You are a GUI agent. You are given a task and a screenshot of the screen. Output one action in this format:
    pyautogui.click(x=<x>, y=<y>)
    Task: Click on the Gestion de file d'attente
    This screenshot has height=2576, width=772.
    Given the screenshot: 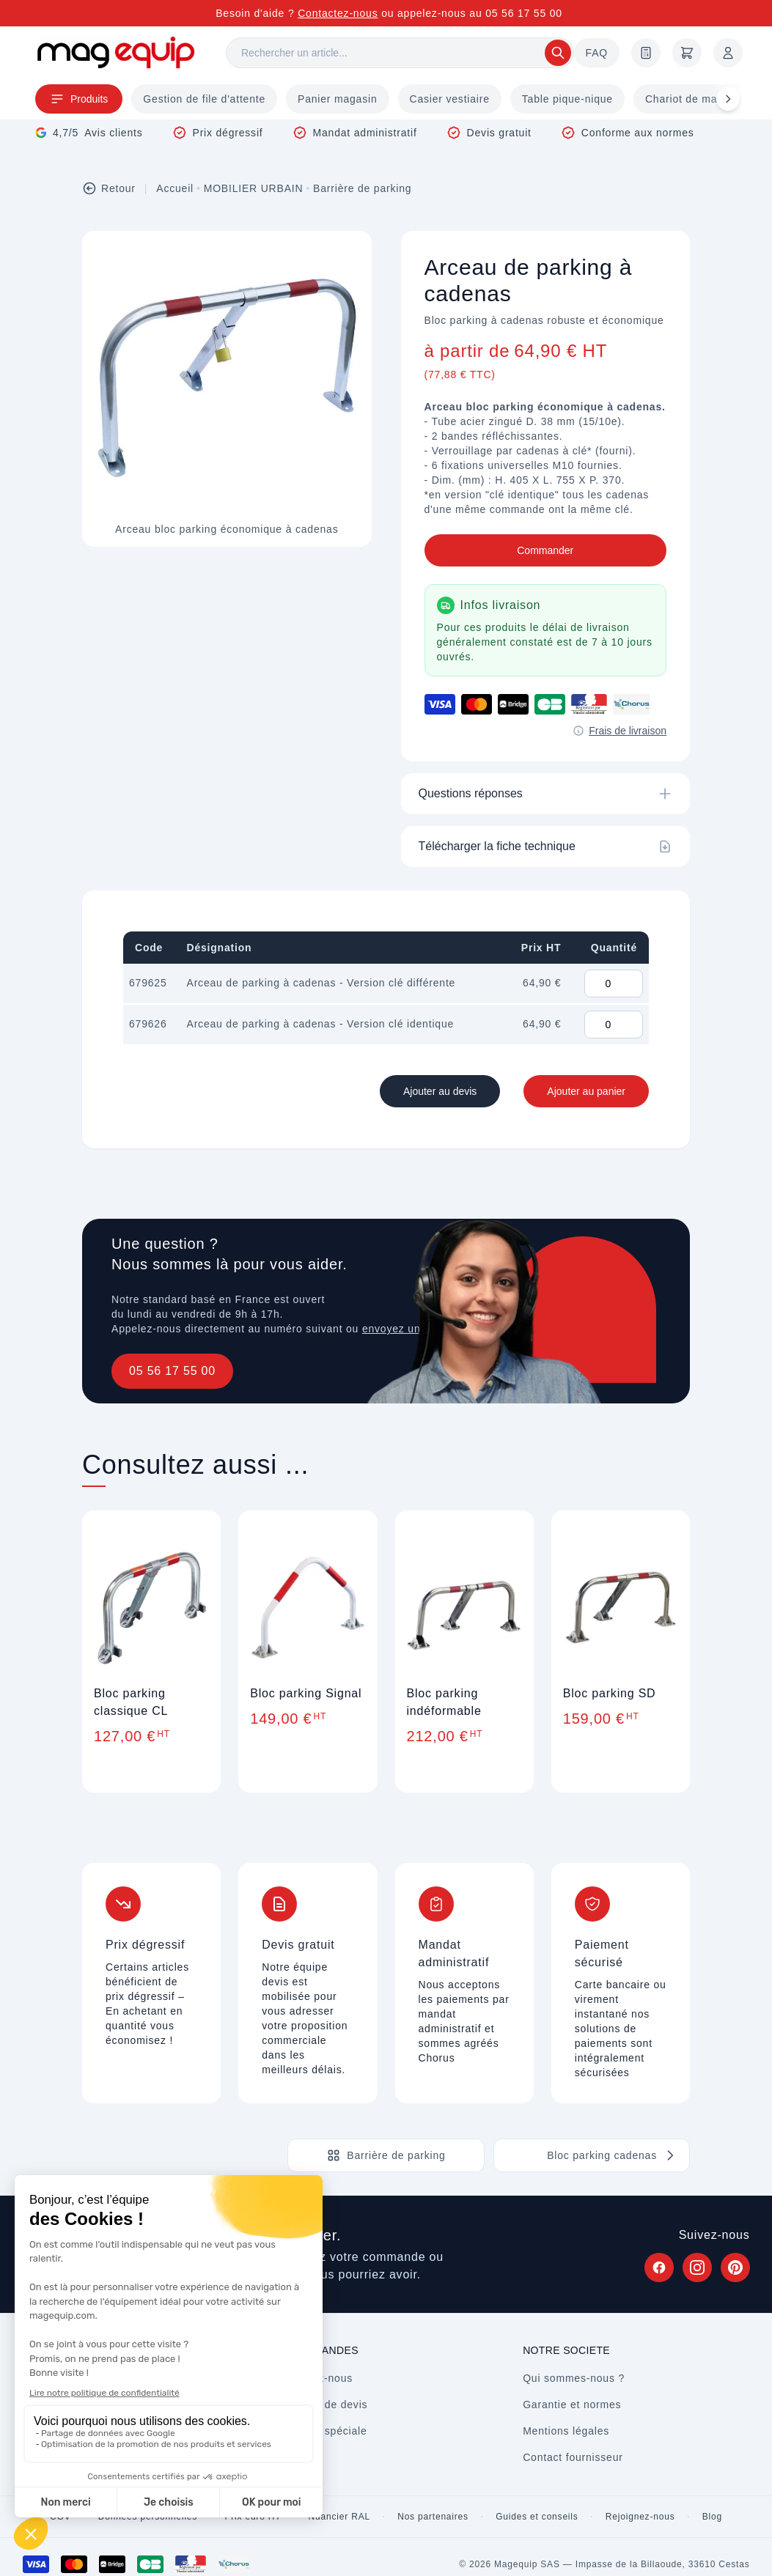 What is the action you would take?
    pyautogui.click(x=204, y=99)
    